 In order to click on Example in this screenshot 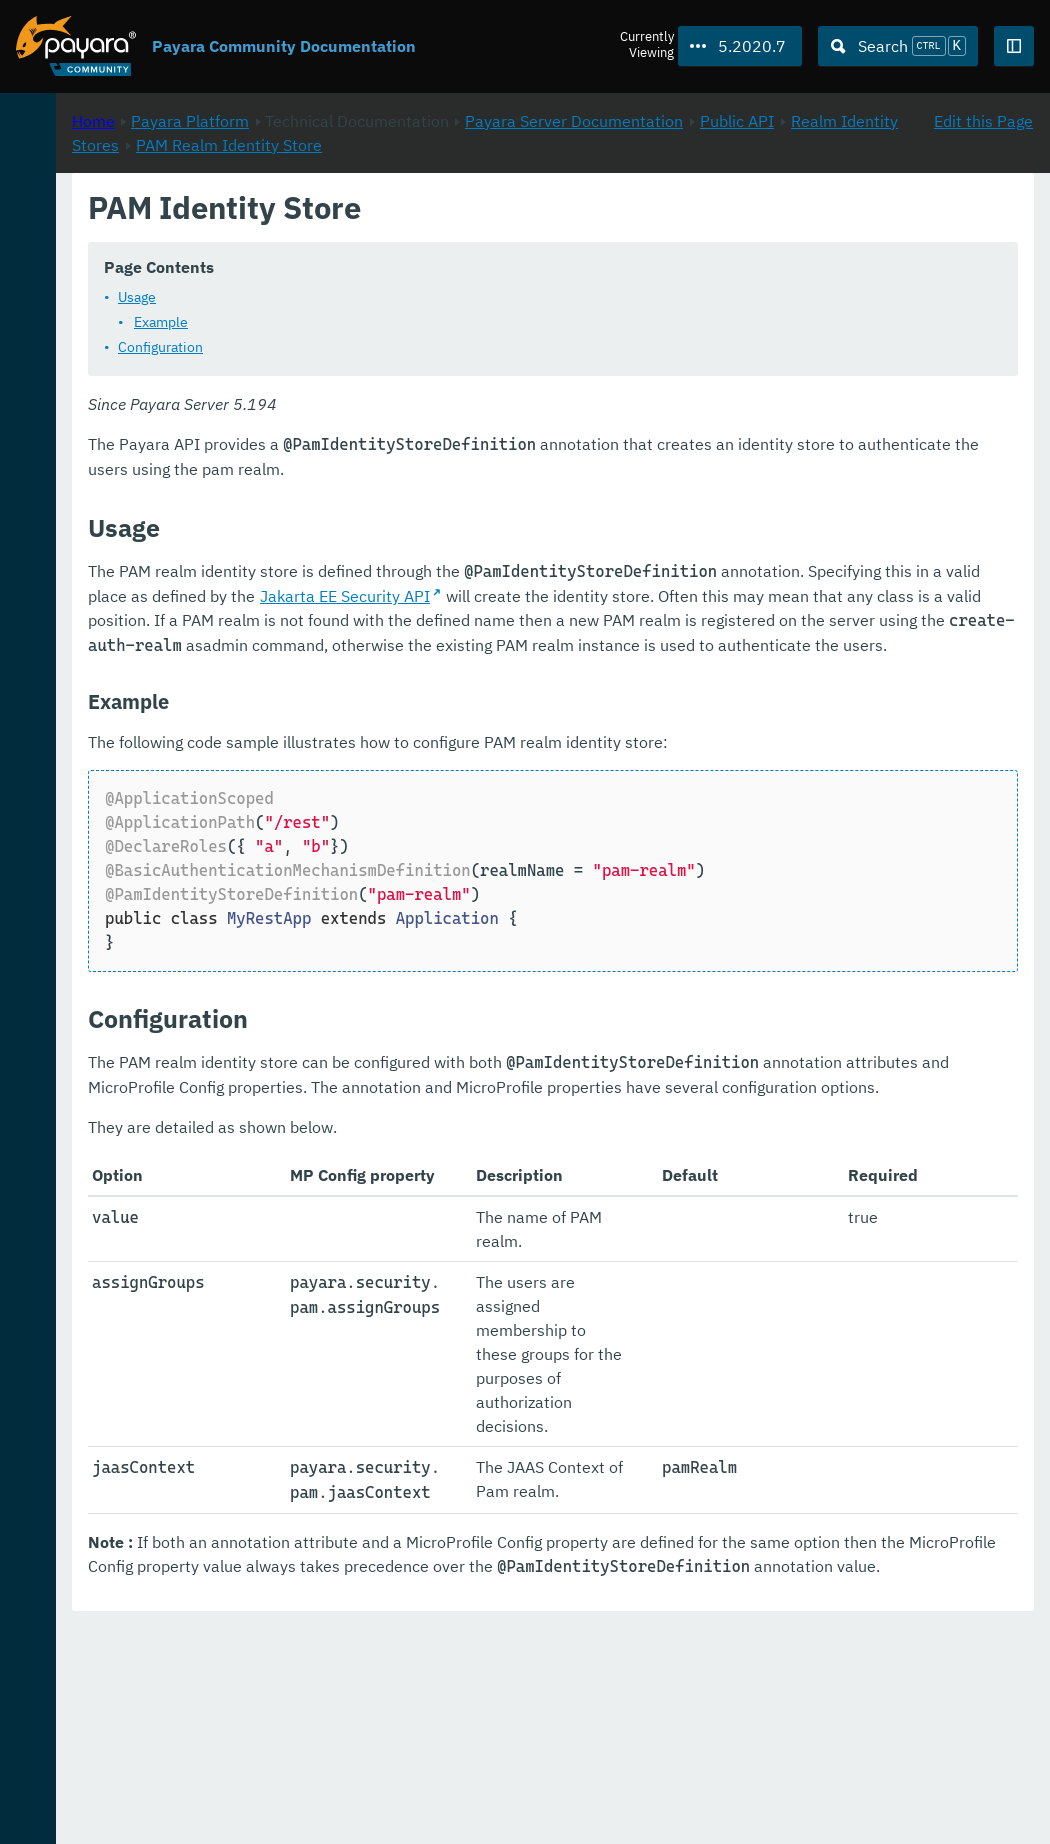, I will do `click(426, 346)`.